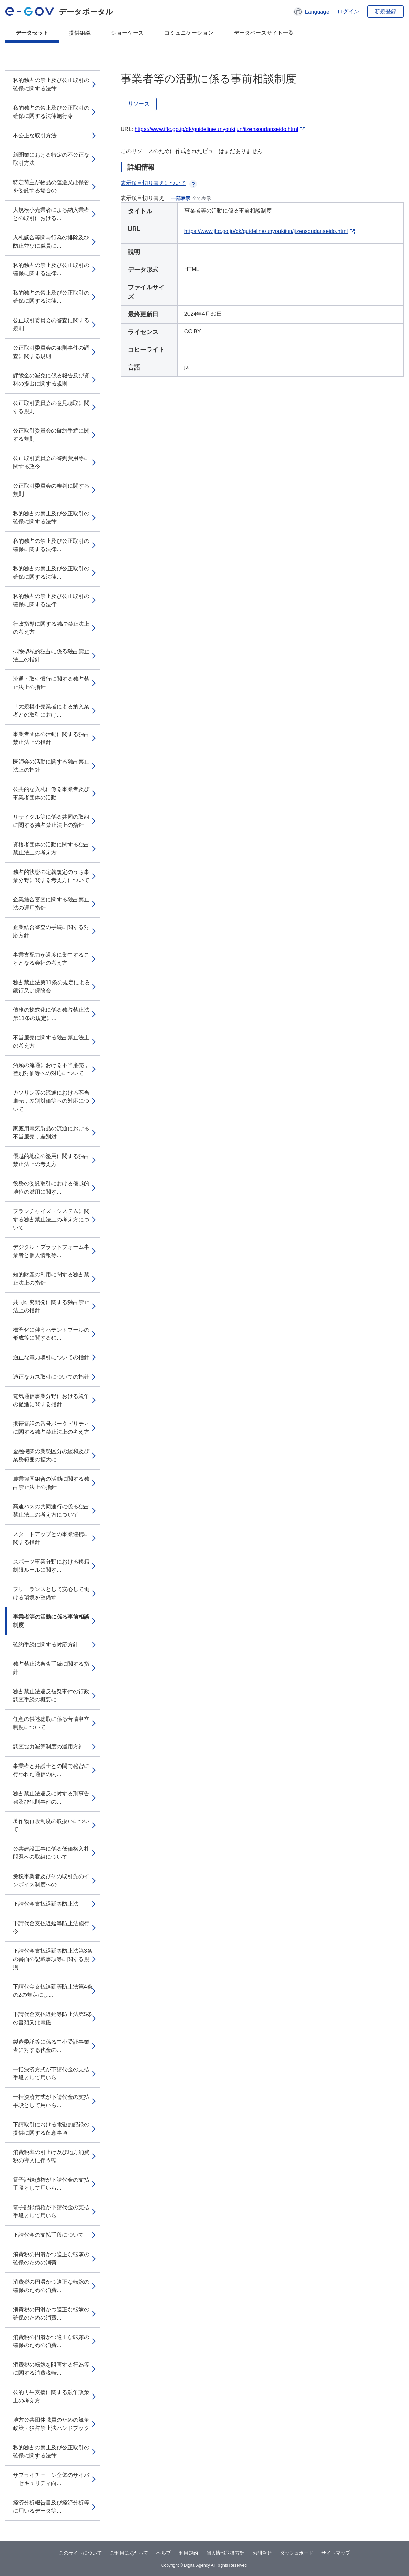 The width and height of the screenshot is (409, 2576). I want to click on 独占禁止法審査手続に関する指針, so click(51, 1668).